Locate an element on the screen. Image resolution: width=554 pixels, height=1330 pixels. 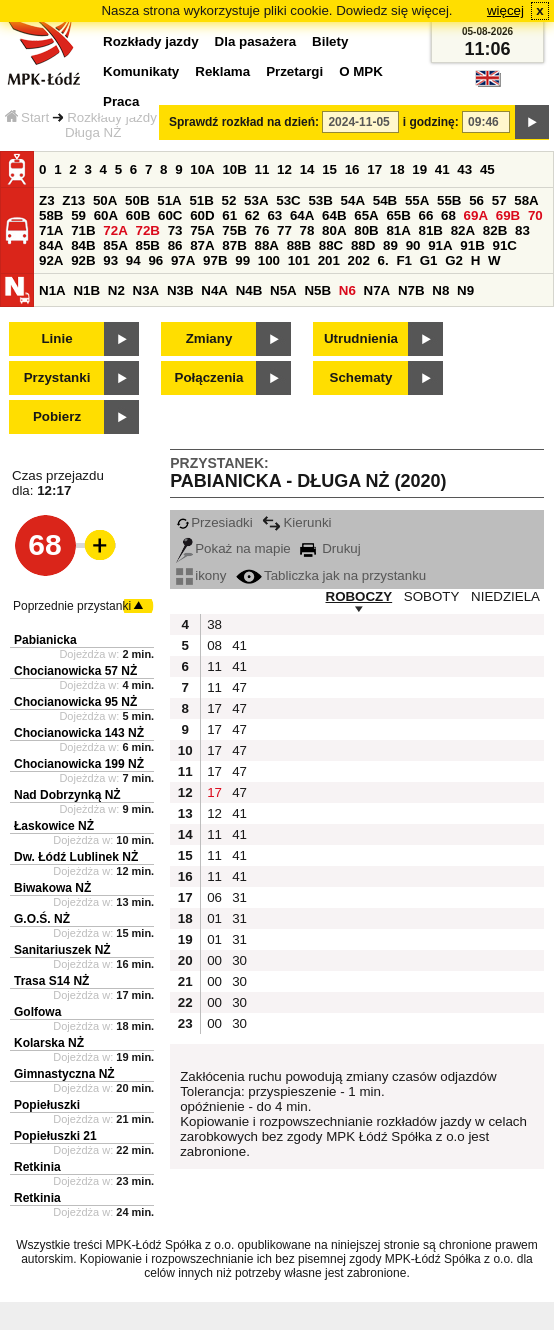
N5A is located at coordinates (283, 290).